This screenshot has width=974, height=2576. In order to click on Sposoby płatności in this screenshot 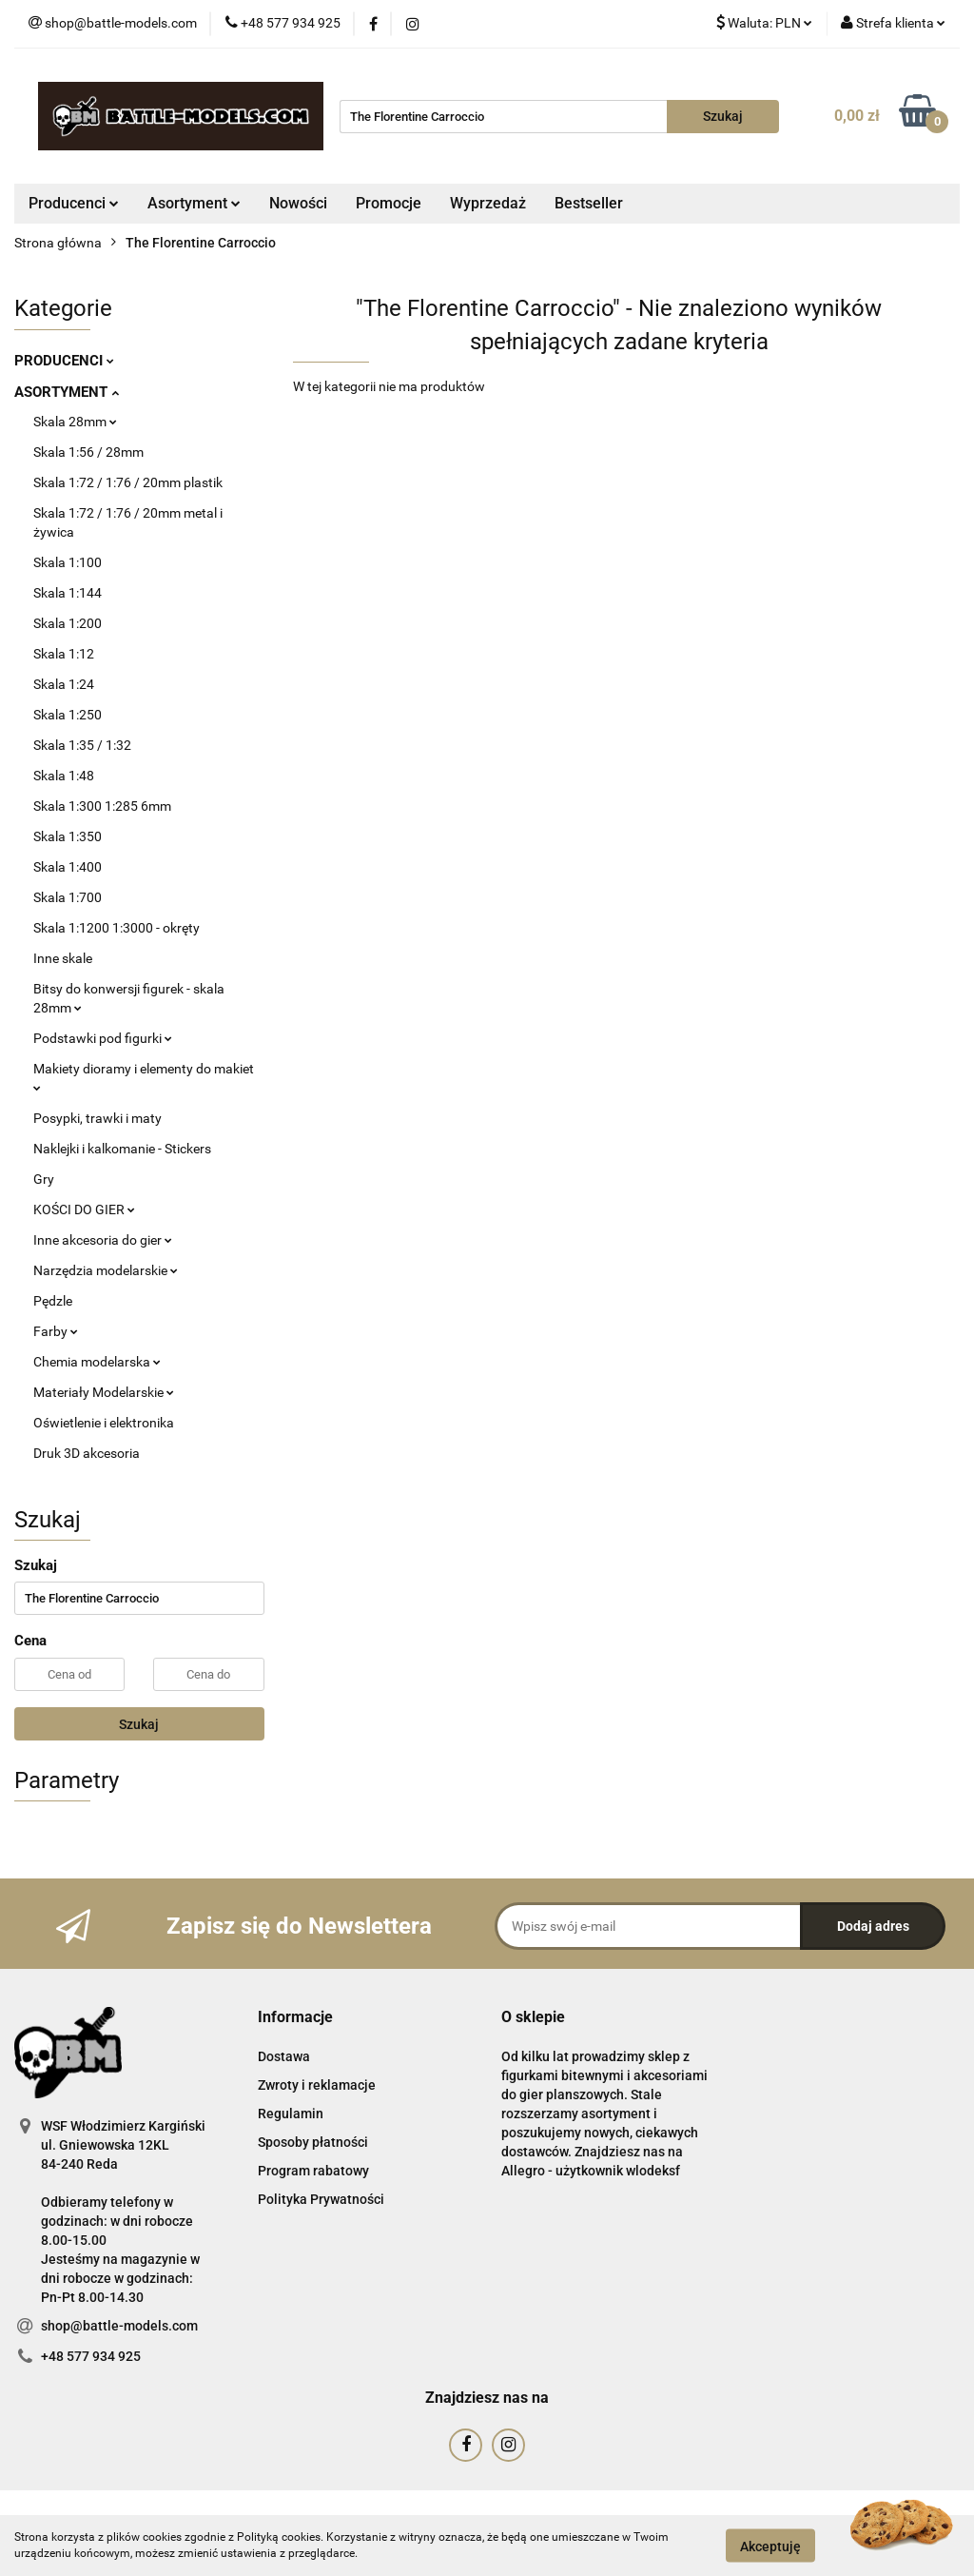, I will do `click(313, 2142)`.